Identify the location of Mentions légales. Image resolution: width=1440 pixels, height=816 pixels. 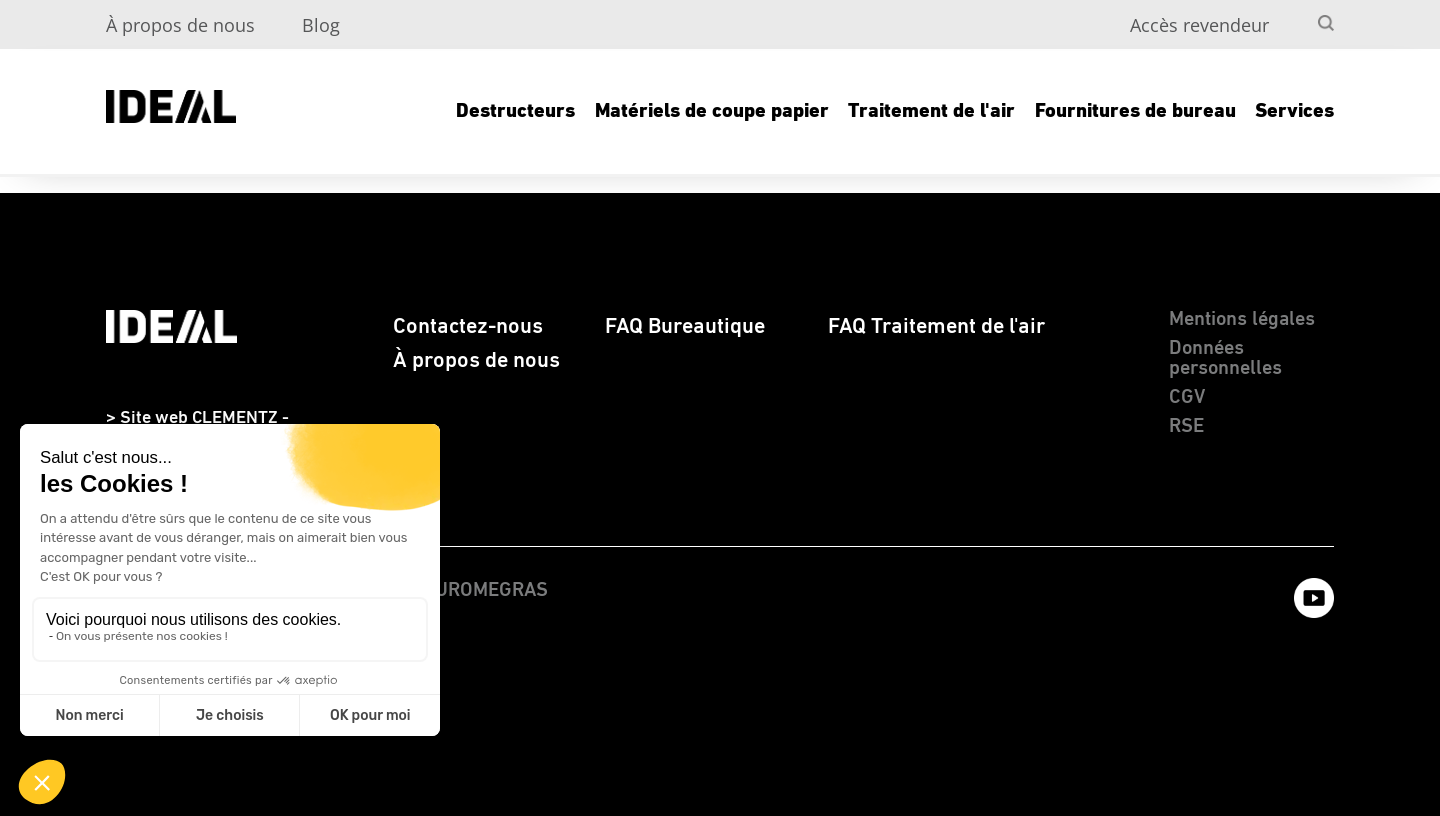
(1242, 319).